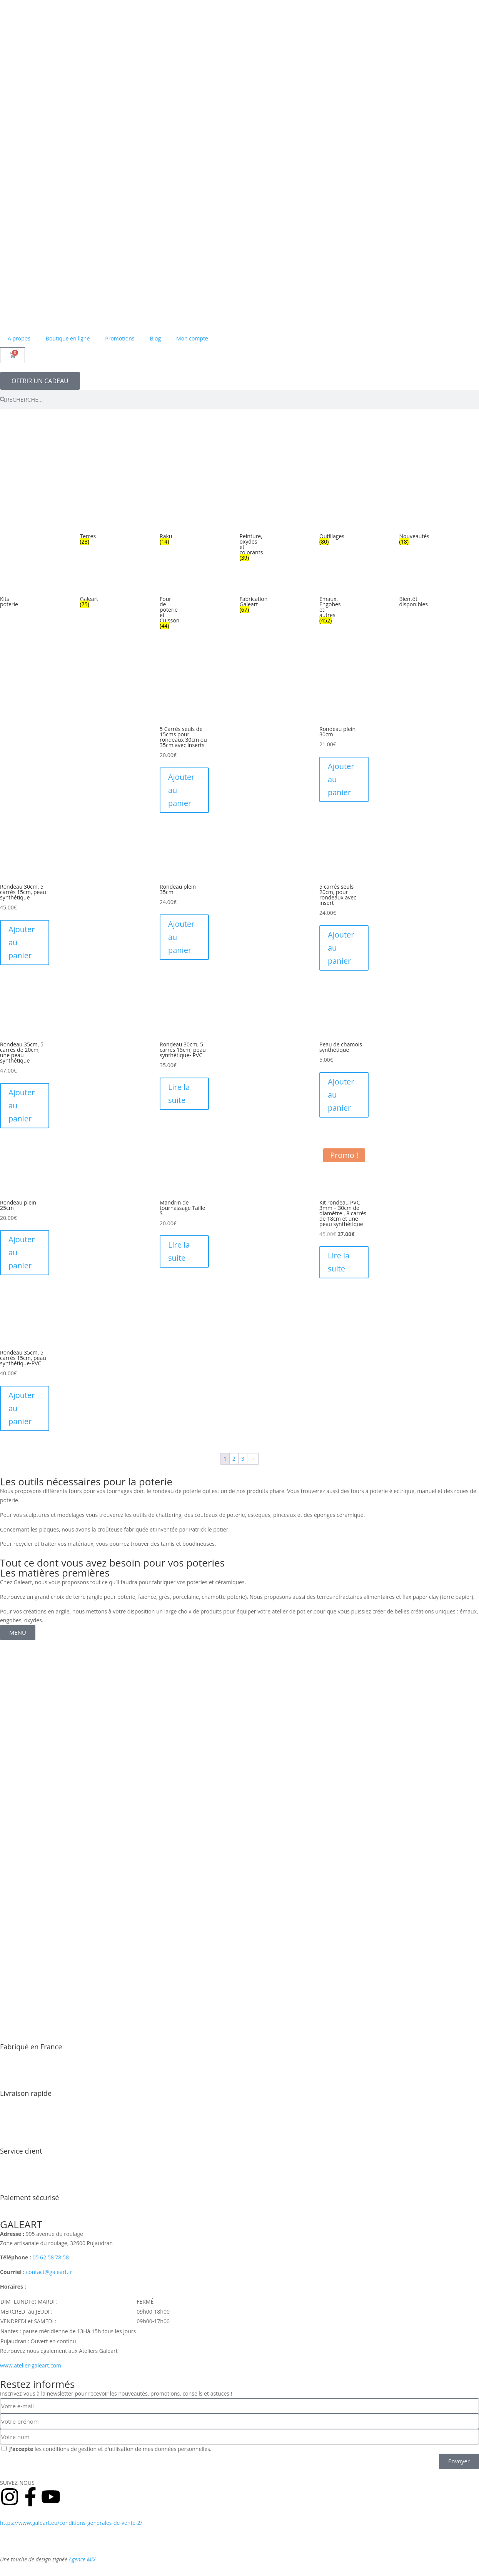  Describe the element at coordinates (50, 2257) in the screenshot. I see `05 62 58 78 58` at that location.